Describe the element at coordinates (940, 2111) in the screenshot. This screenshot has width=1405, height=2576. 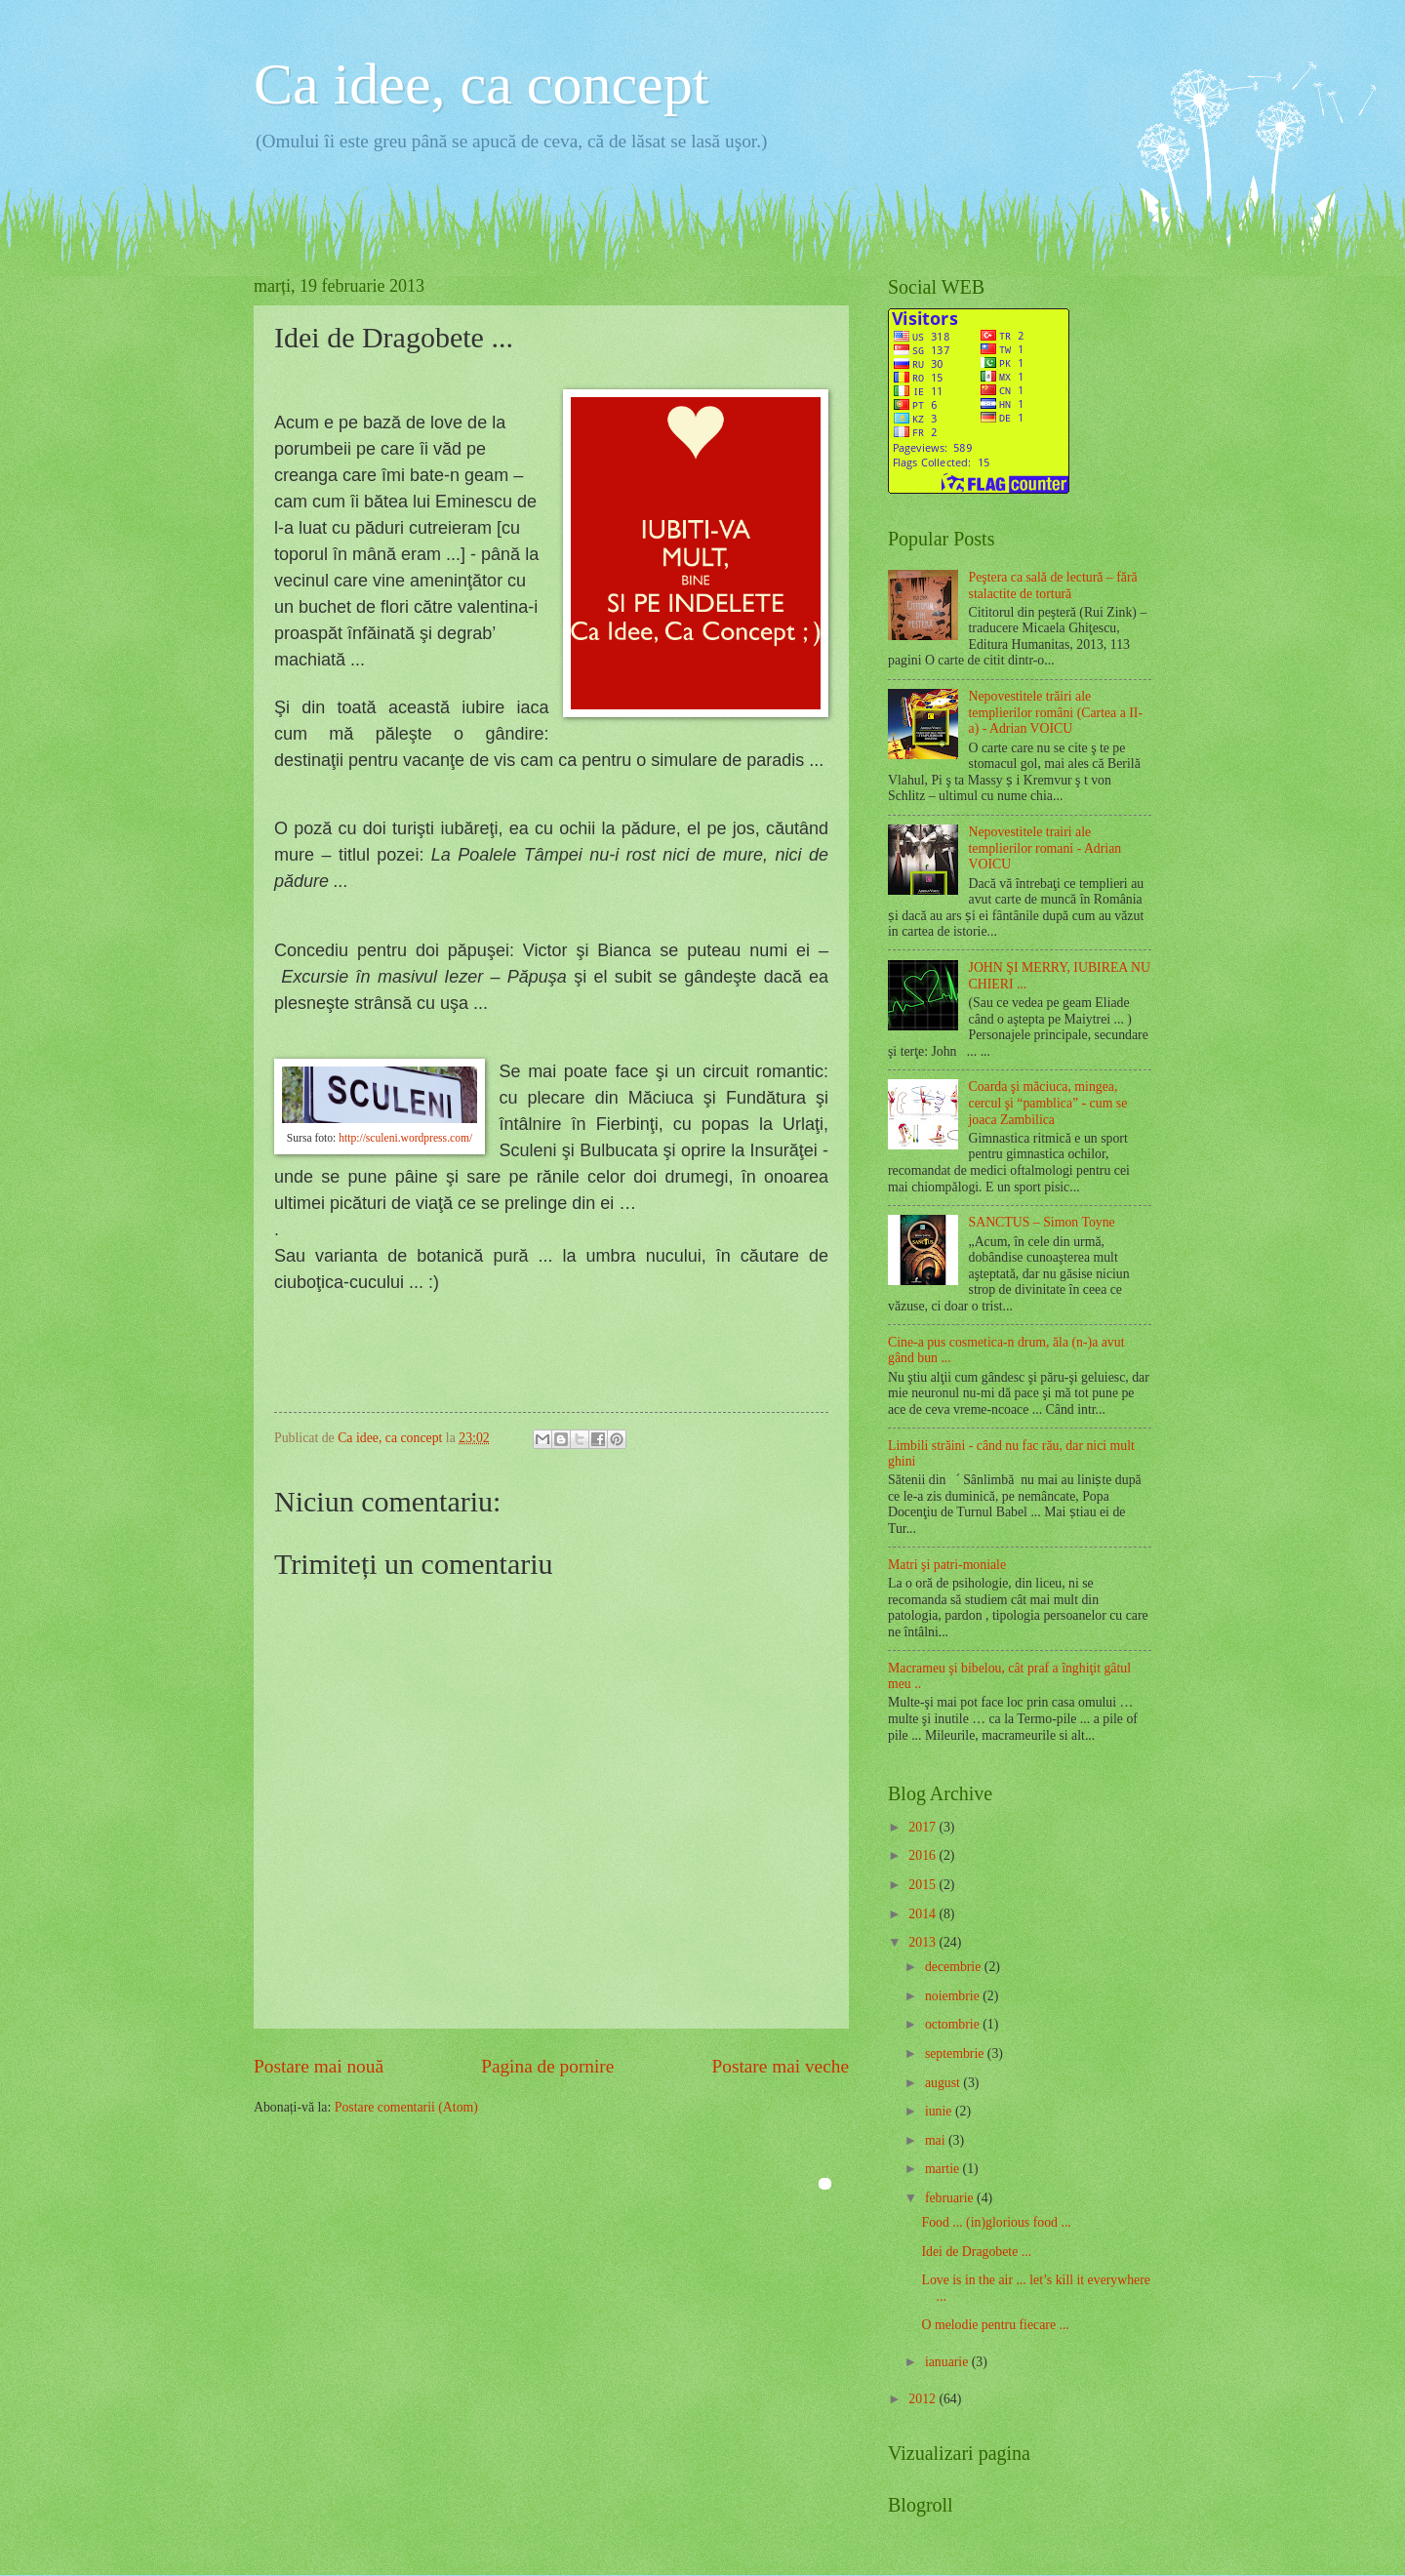
I see `iunie` at that location.